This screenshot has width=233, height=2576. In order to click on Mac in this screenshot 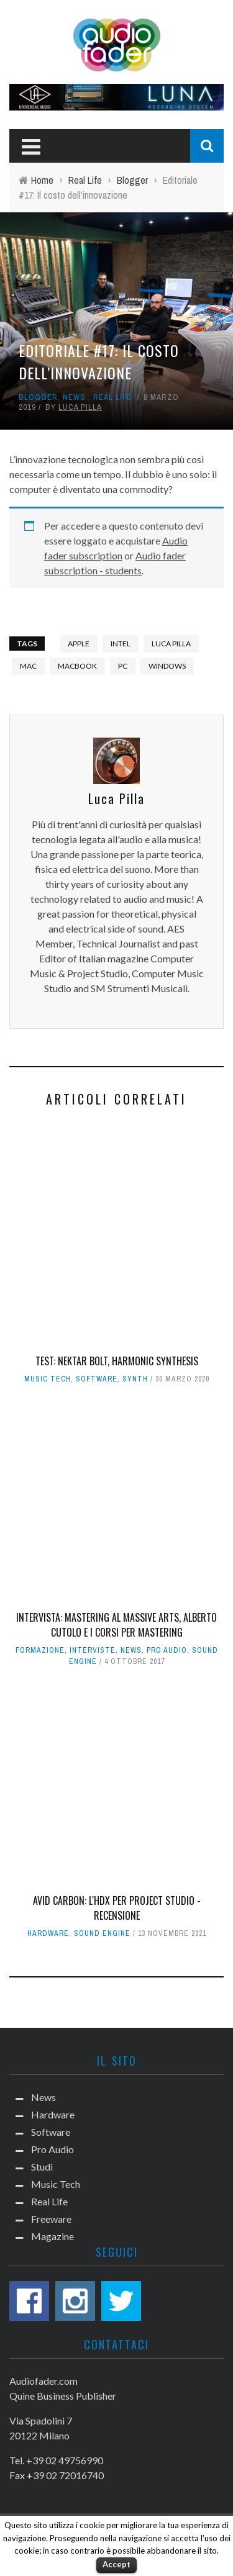, I will do `click(28, 666)`.